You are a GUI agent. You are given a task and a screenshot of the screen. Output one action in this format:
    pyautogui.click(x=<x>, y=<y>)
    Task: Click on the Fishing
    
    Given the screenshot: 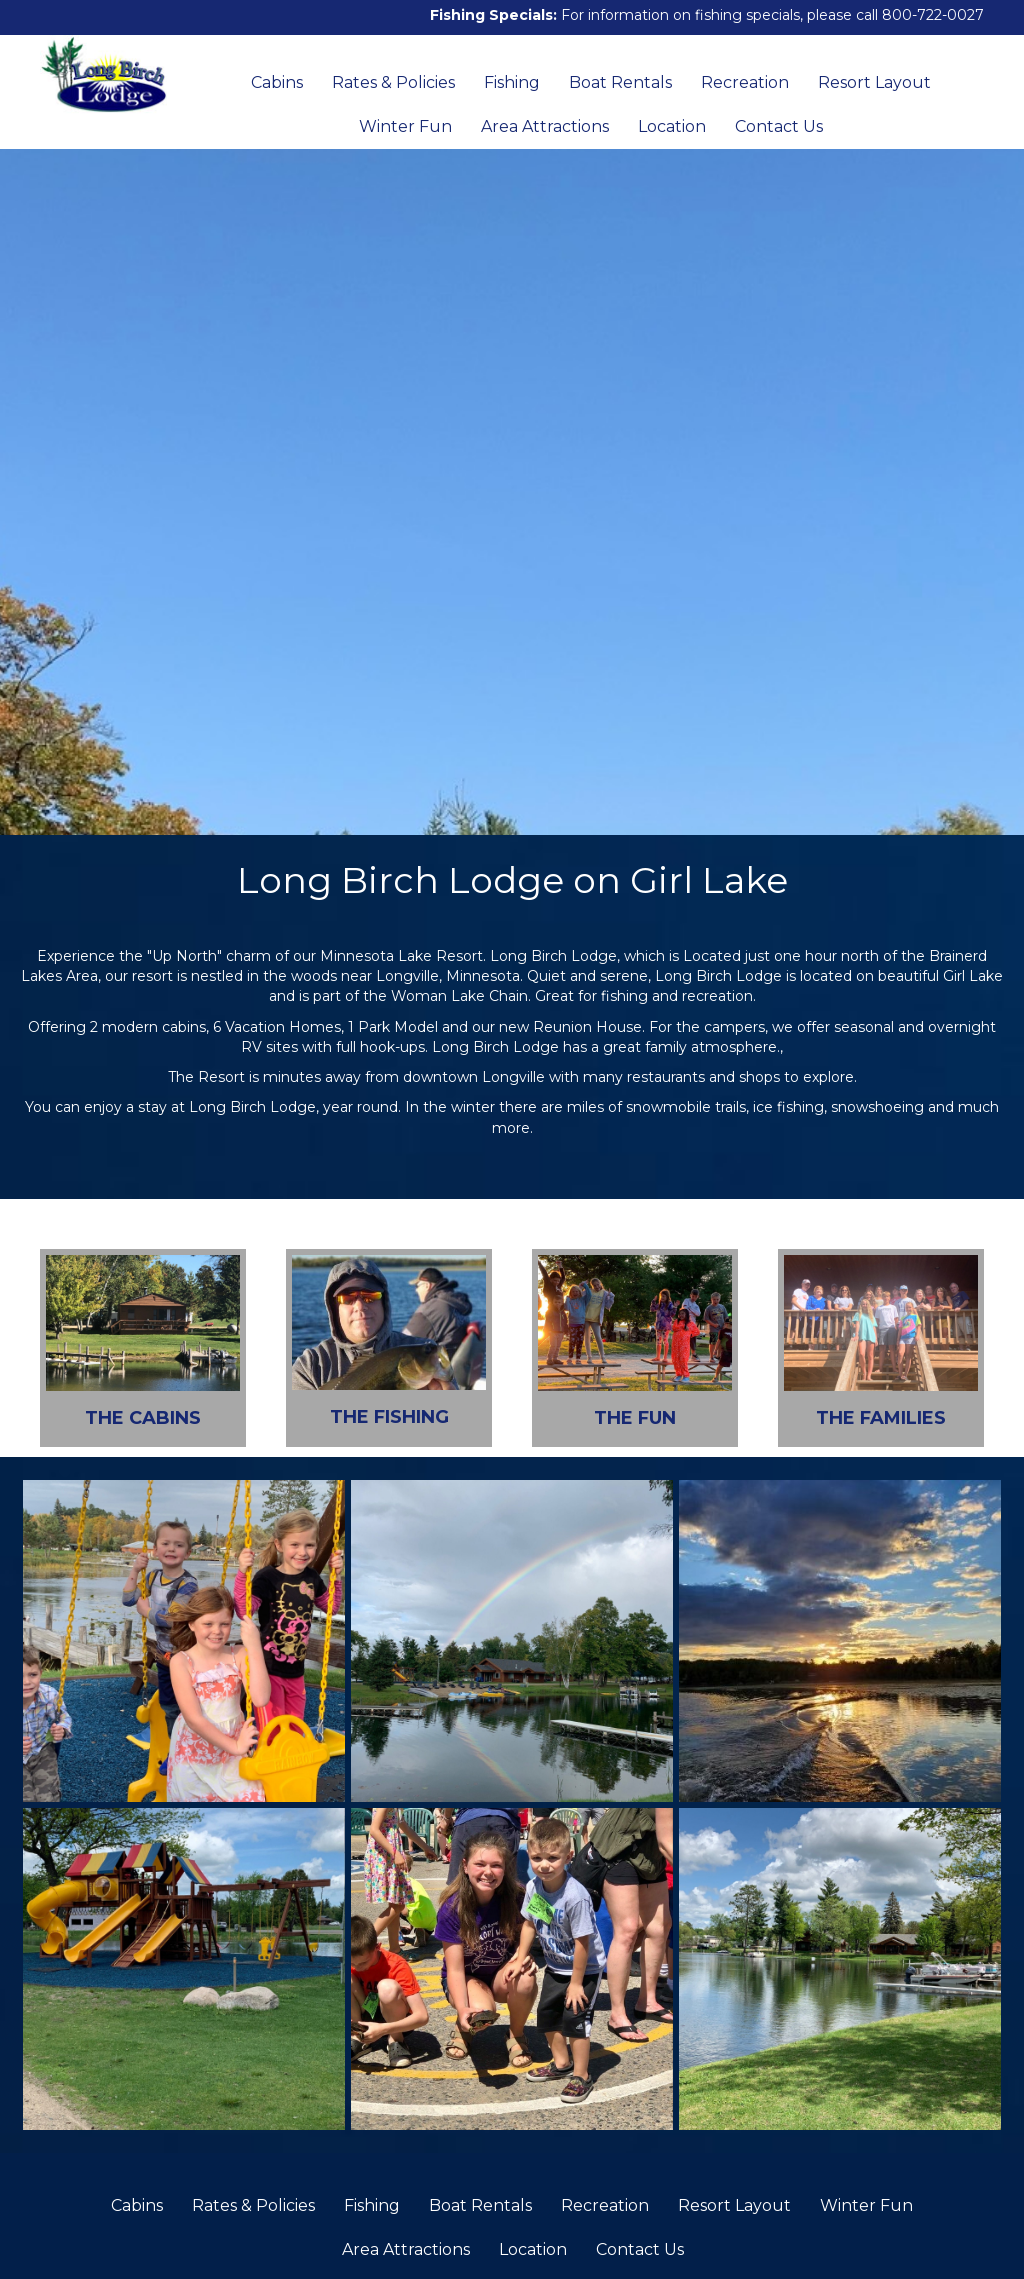 What is the action you would take?
    pyautogui.click(x=512, y=82)
    